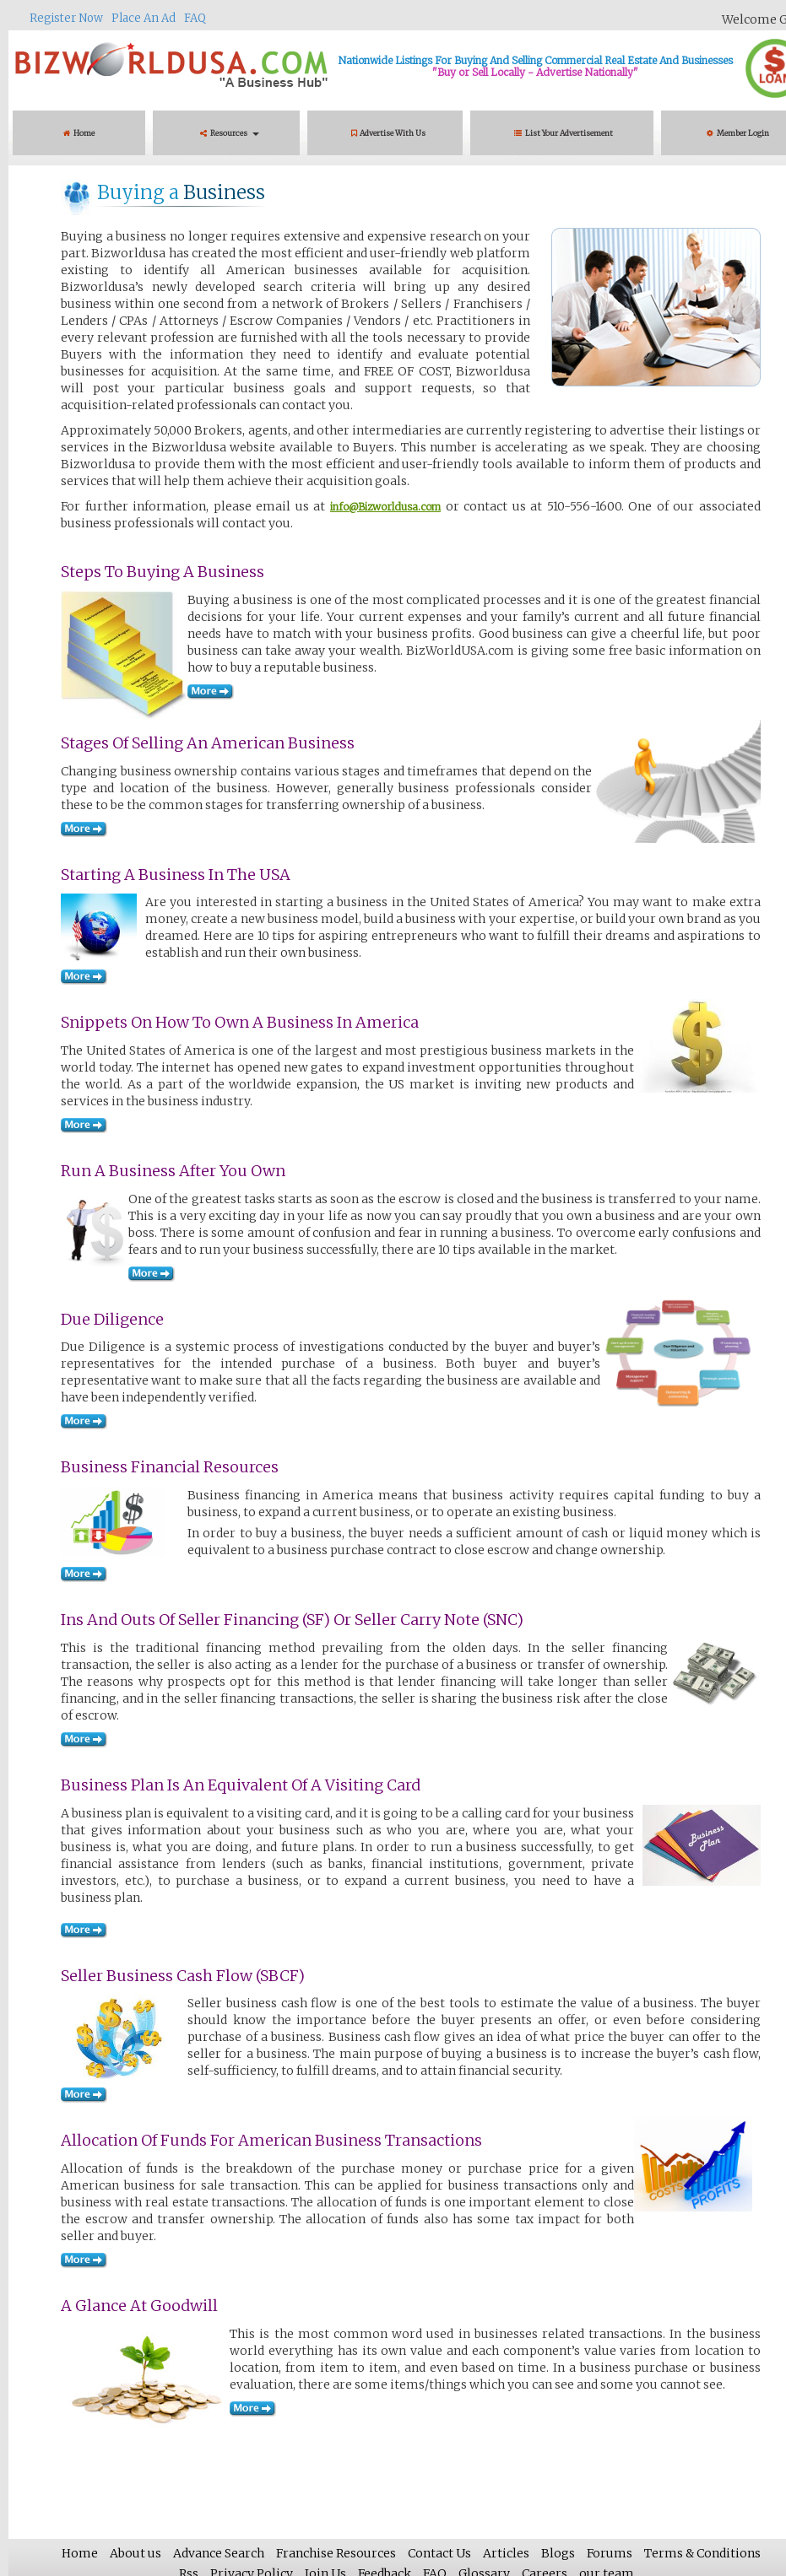 The height and width of the screenshot is (2576, 786). Describe the element at coordinates (173, 1170) in the screenshot. I see `Run a Business after You Own` at that location.